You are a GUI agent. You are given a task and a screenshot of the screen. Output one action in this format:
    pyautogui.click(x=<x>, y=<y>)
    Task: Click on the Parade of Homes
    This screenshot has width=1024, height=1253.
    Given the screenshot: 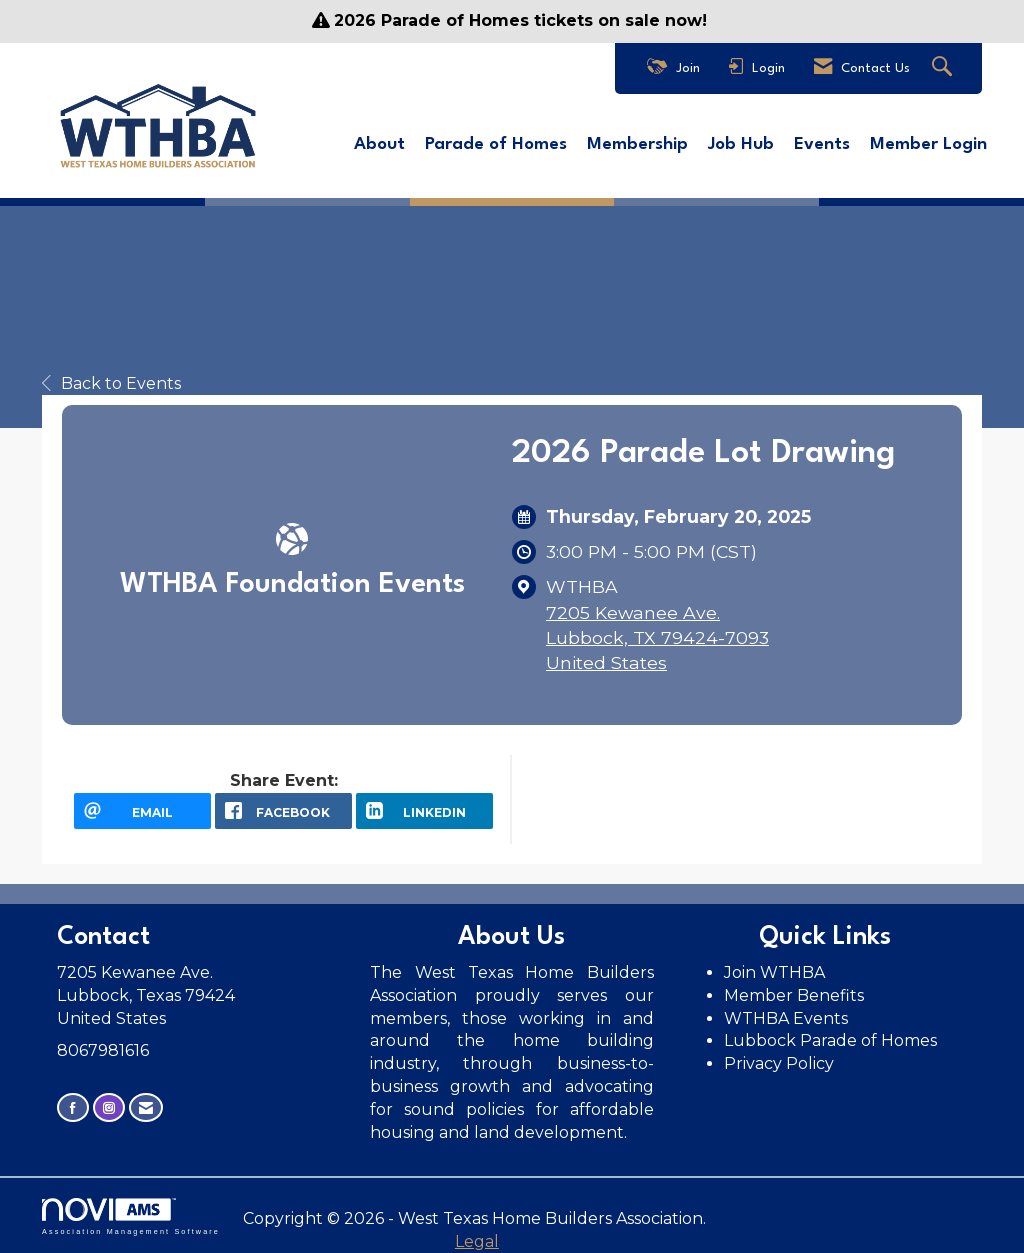 What is the action you would take?
    pyautogui.click(x=496, y=144)
    